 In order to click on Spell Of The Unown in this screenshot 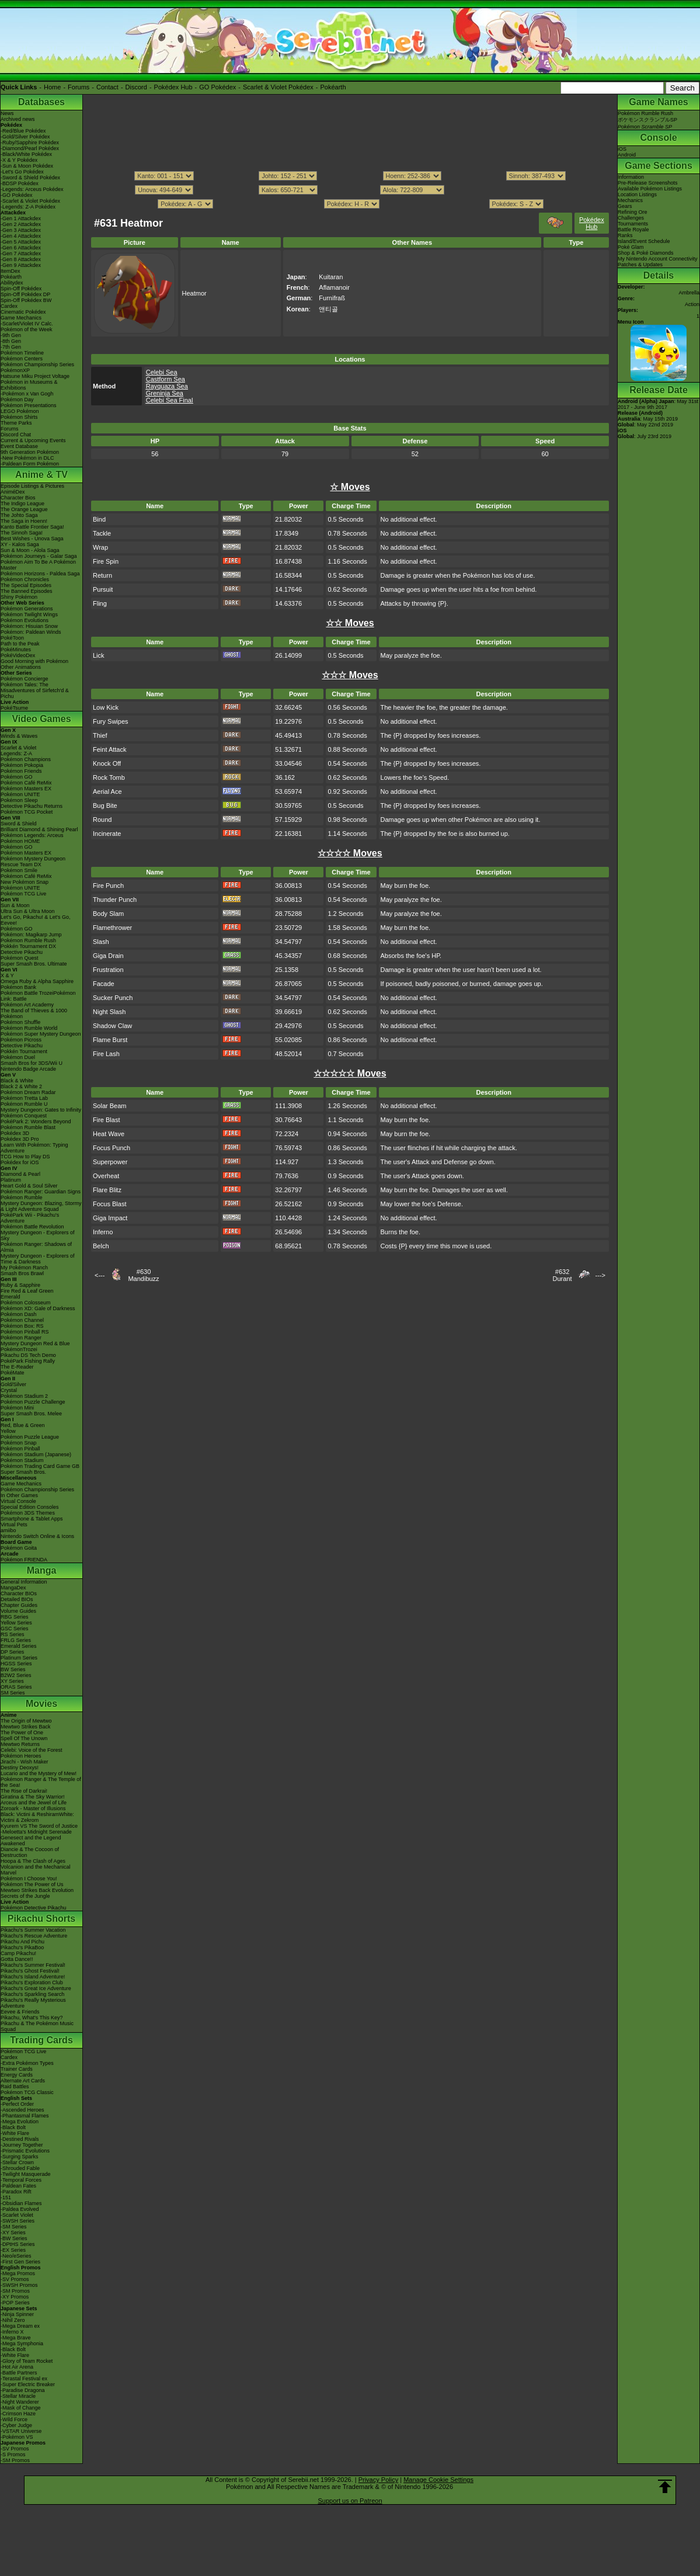, I will do `click(24, 1738)`.